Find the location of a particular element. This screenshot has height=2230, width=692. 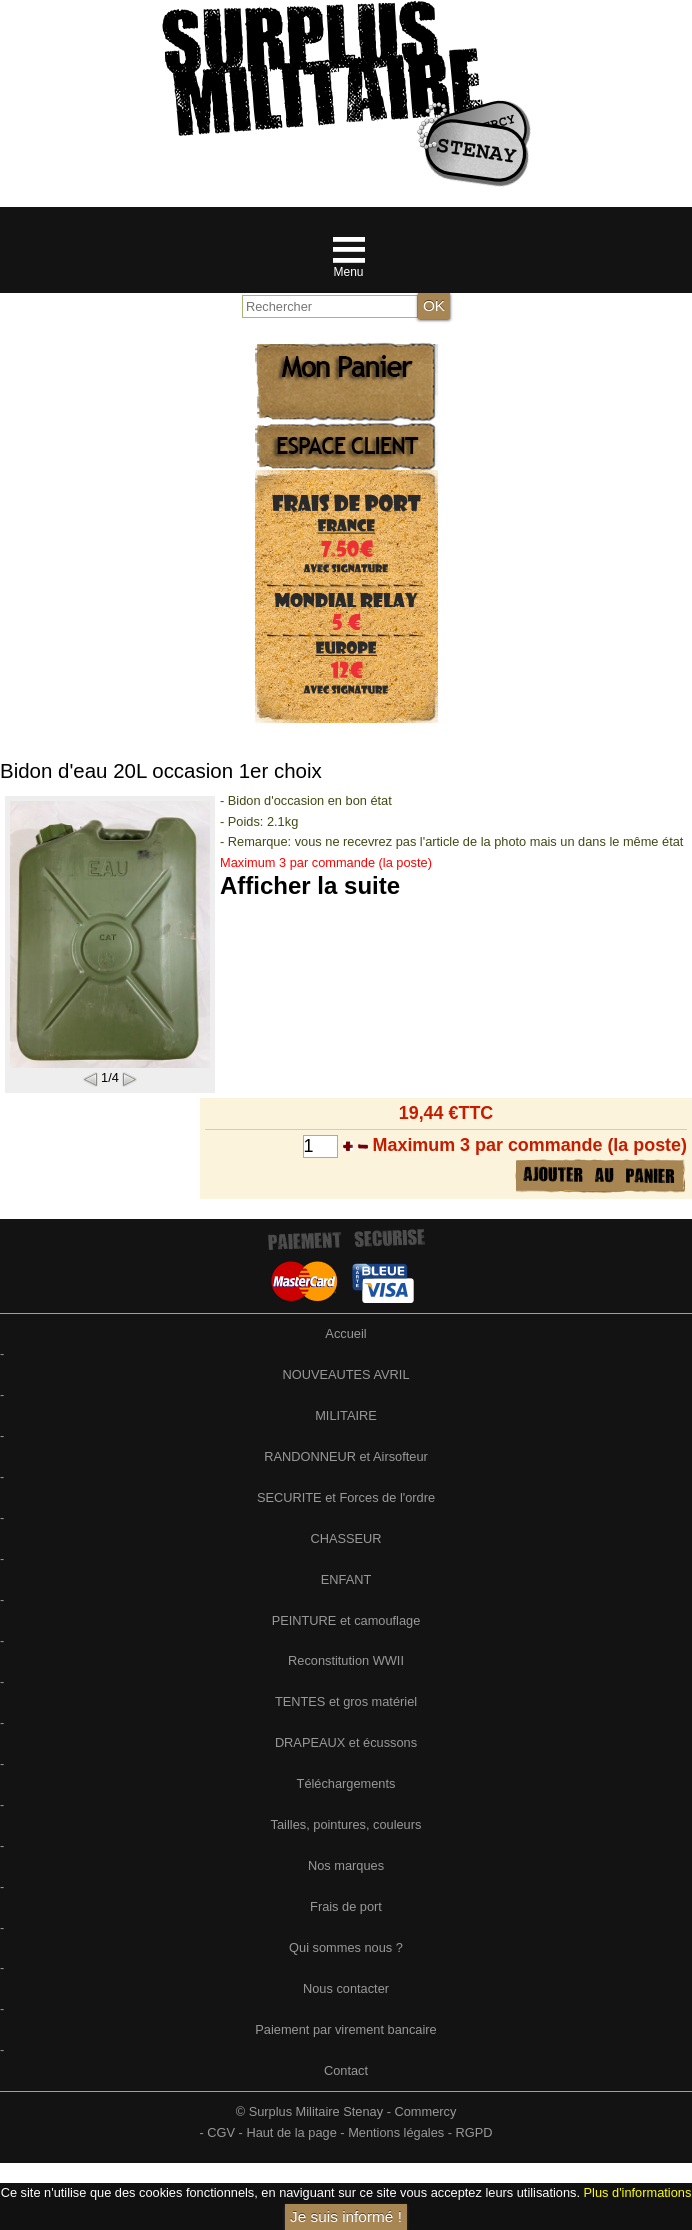

Haut de la page is located at coordinates (291, 2132).